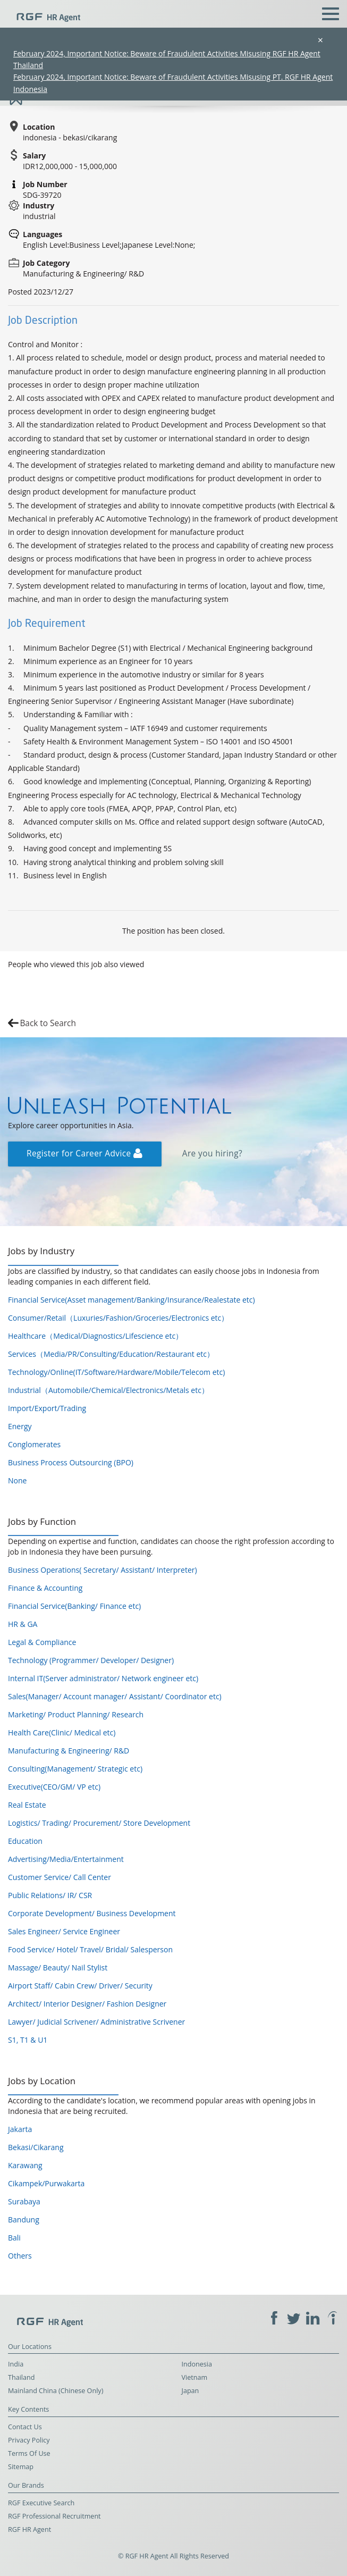 The image size is (347, 2576). Describe the element at coordinates (45, 1588) in the screenshot. I see `Finance & Accounting` at that location.